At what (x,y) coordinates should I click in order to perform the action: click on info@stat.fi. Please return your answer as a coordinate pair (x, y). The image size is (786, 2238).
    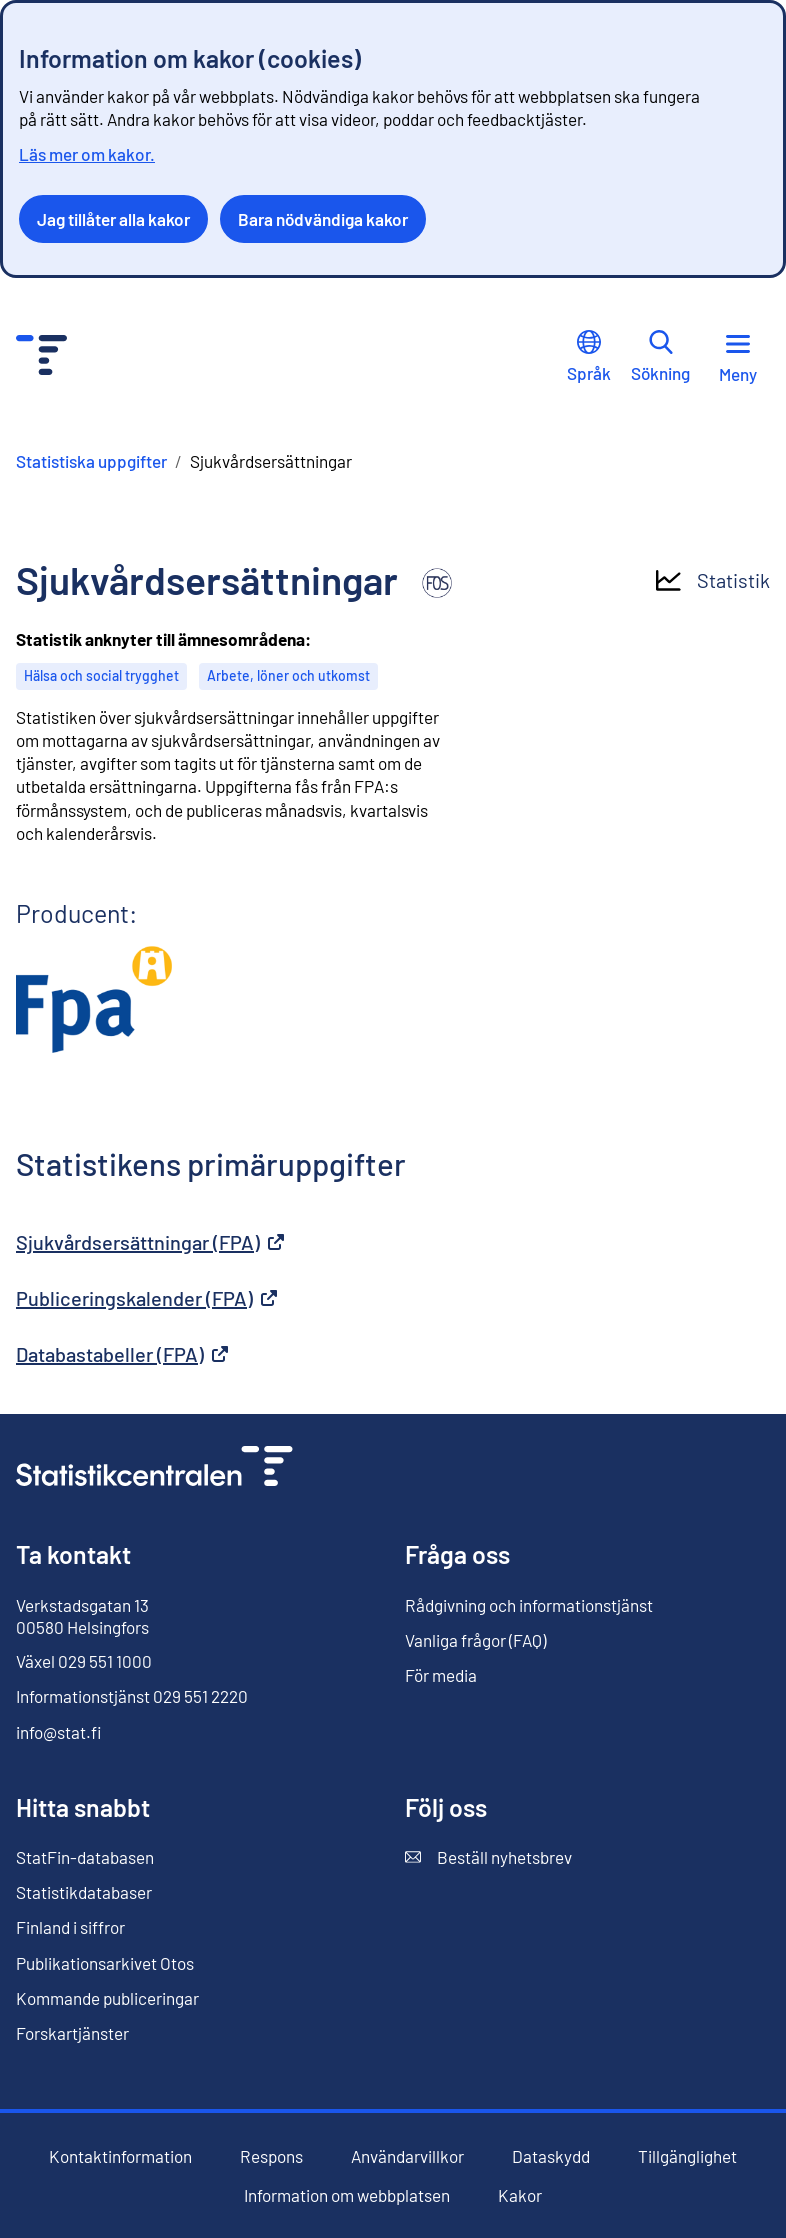
    Looking at the image, I should click on (59, 1732).